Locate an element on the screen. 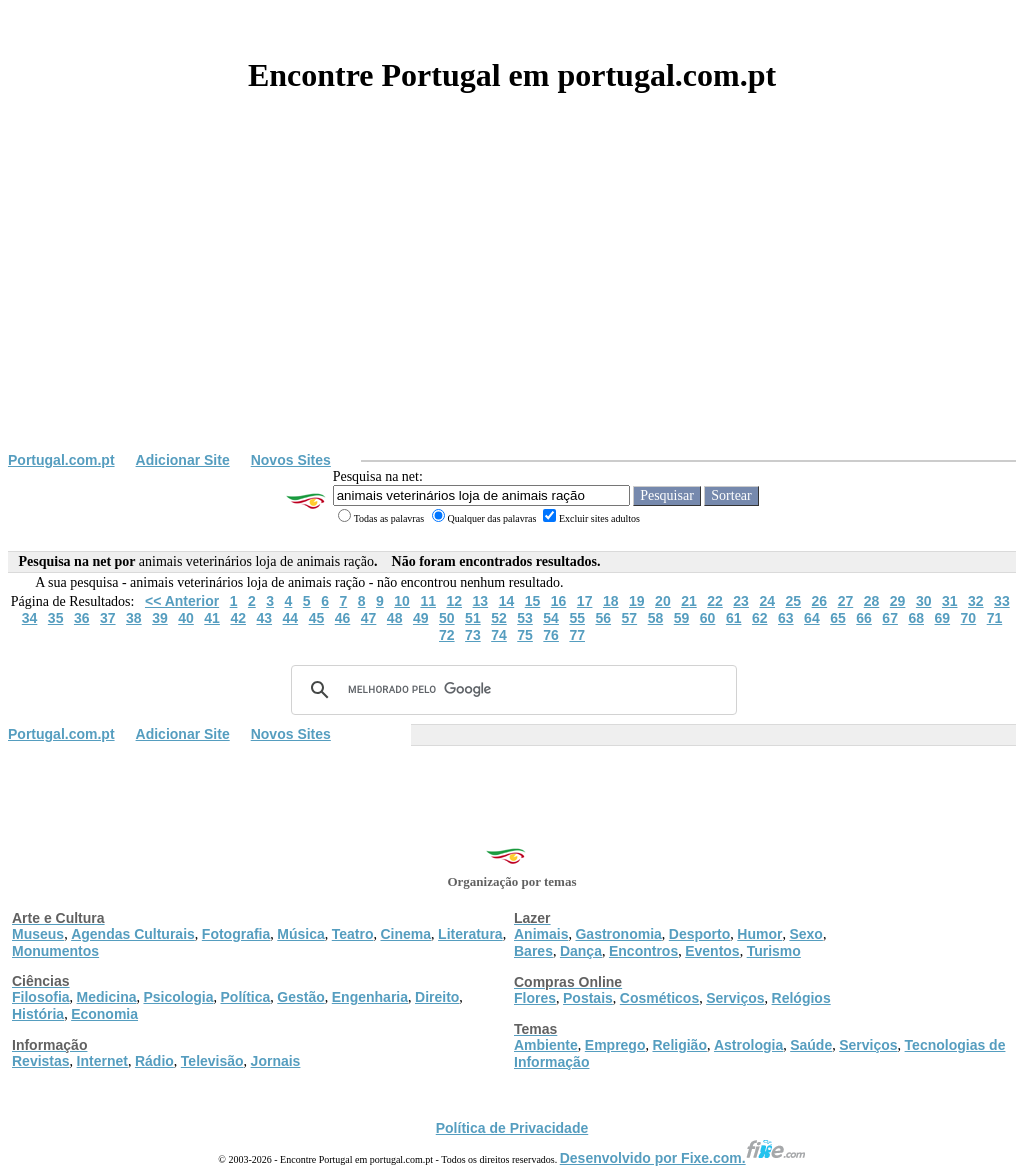 The width and height of the screenshot is (1024, 1168). 11 is located at coordinates (428, 601).